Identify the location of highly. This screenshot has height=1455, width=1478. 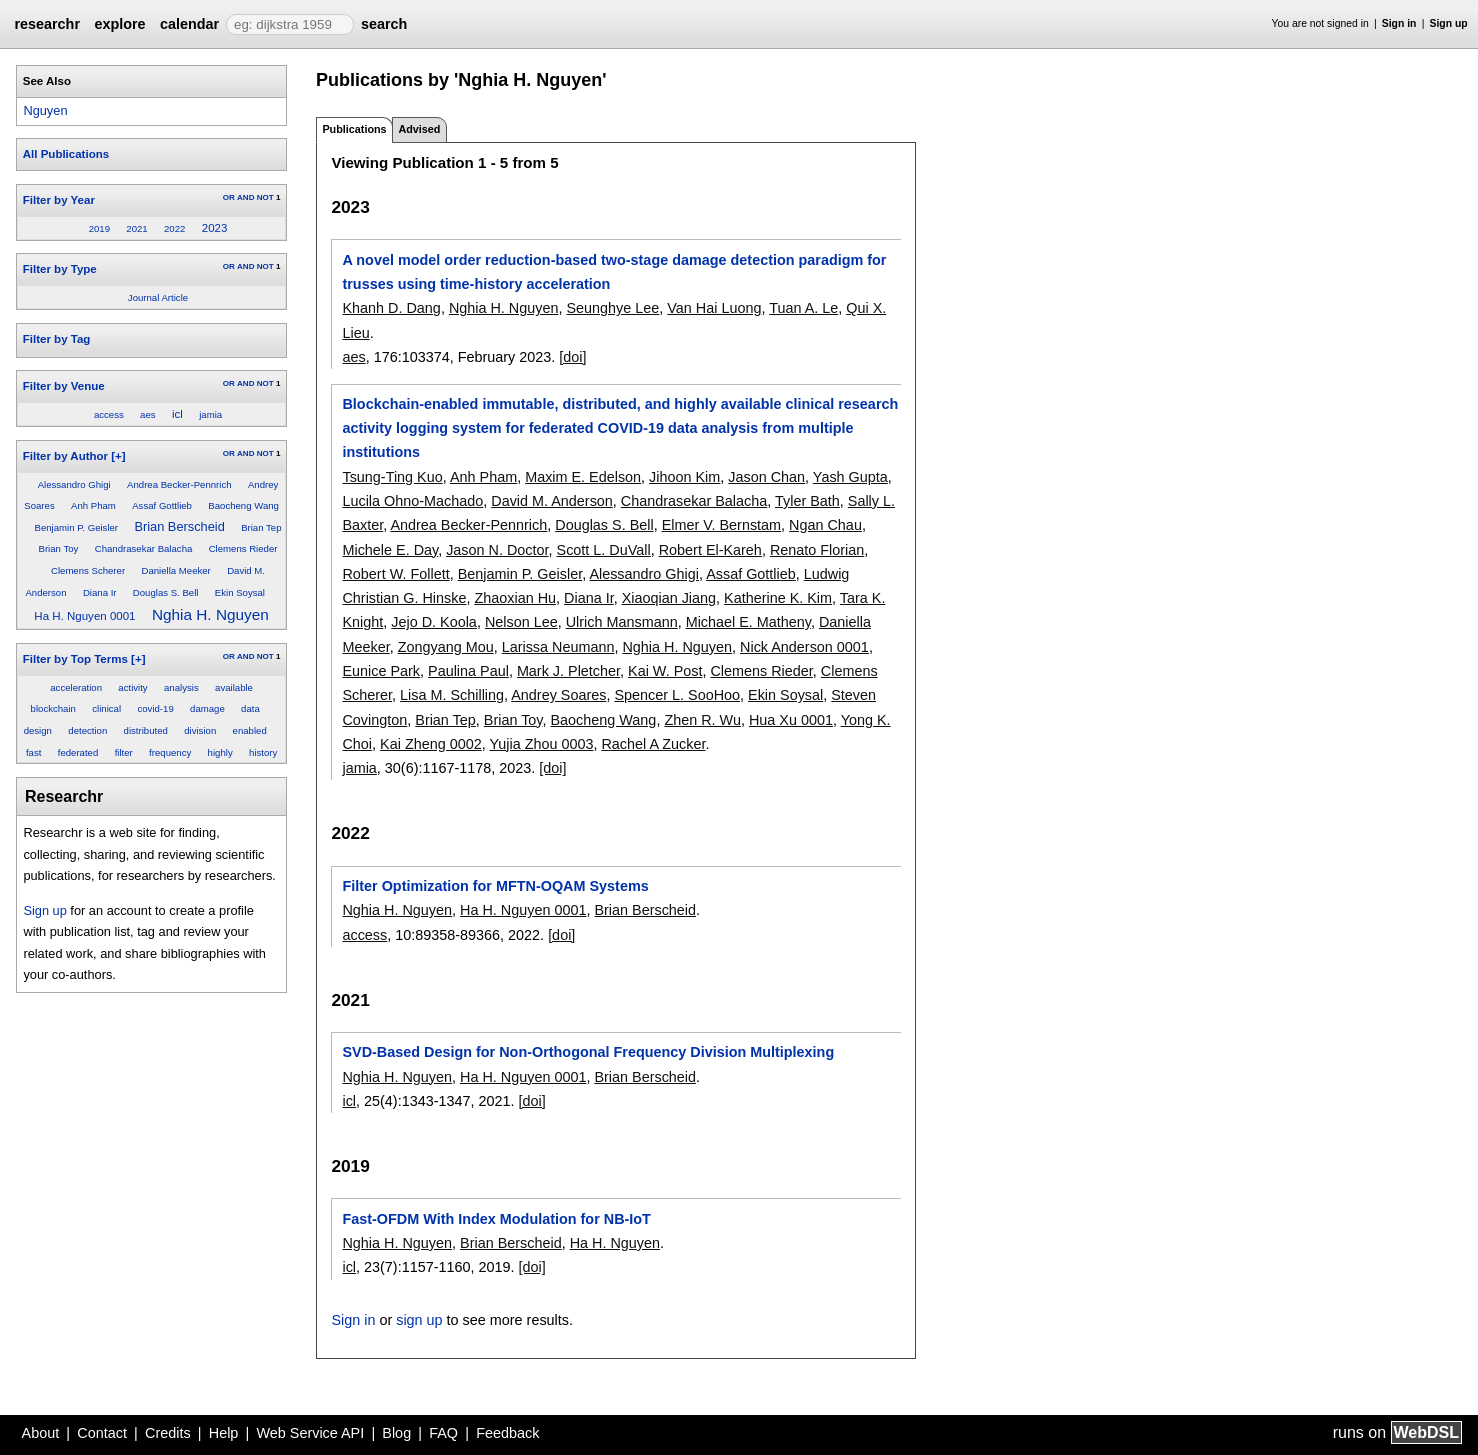
(220, 752).